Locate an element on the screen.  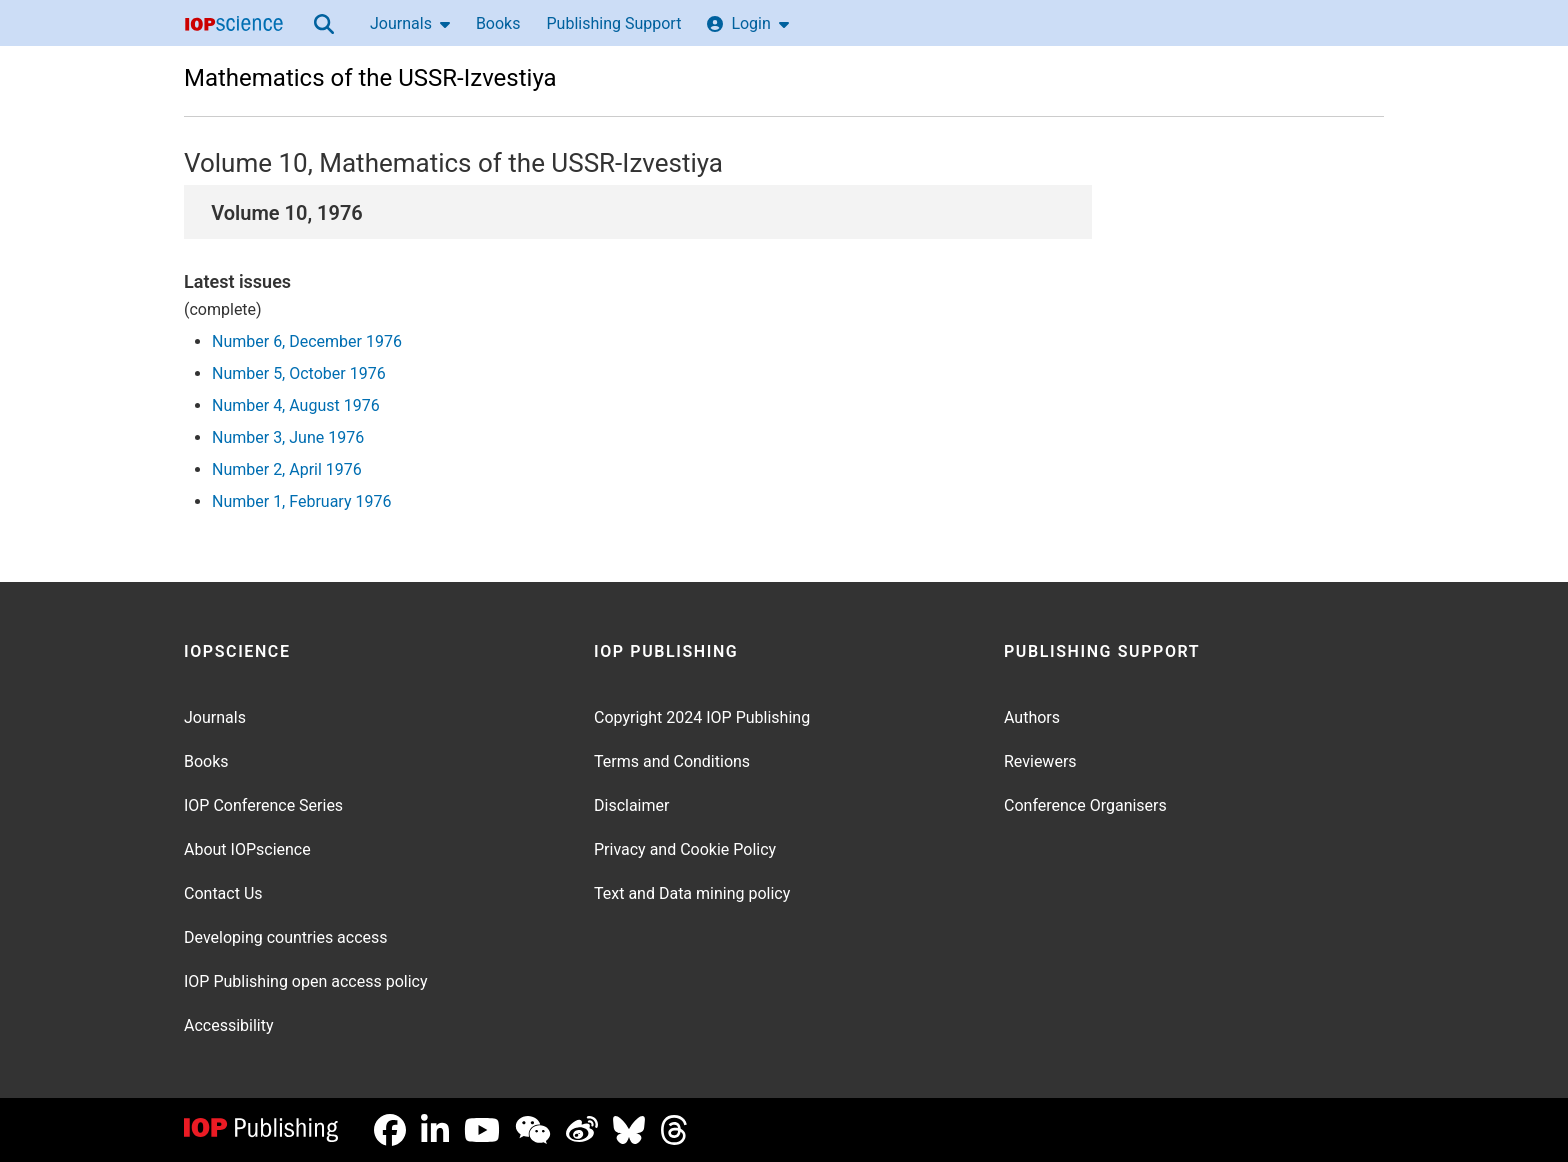
Publishing Support is located at coordinates (613, 23).